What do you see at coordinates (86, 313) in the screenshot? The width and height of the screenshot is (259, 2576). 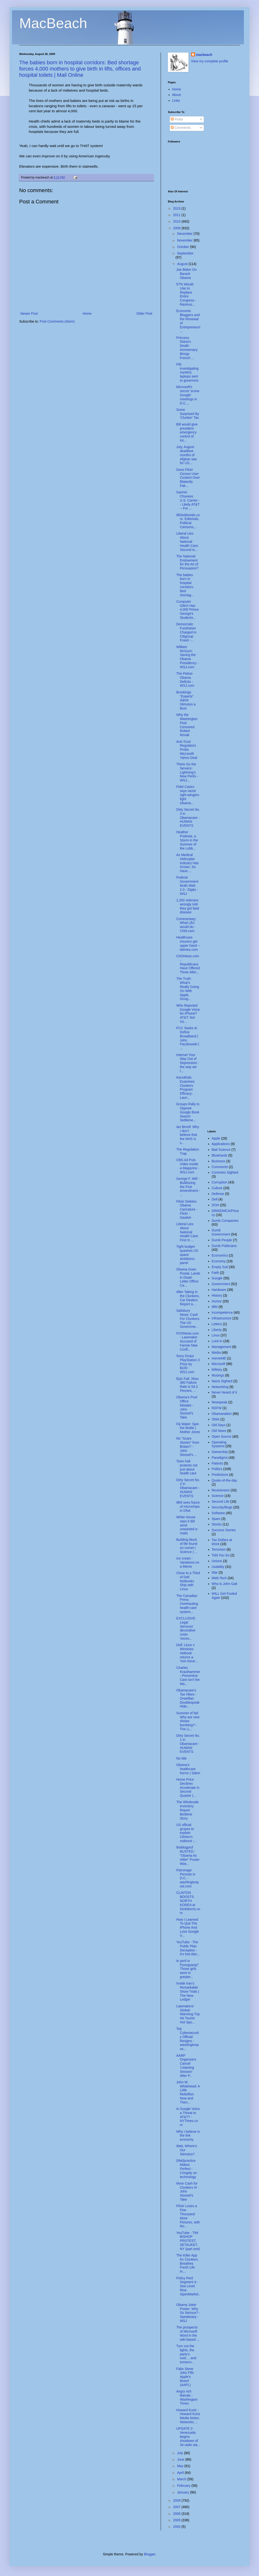 I see `Home` at bounding box center [86, 313].